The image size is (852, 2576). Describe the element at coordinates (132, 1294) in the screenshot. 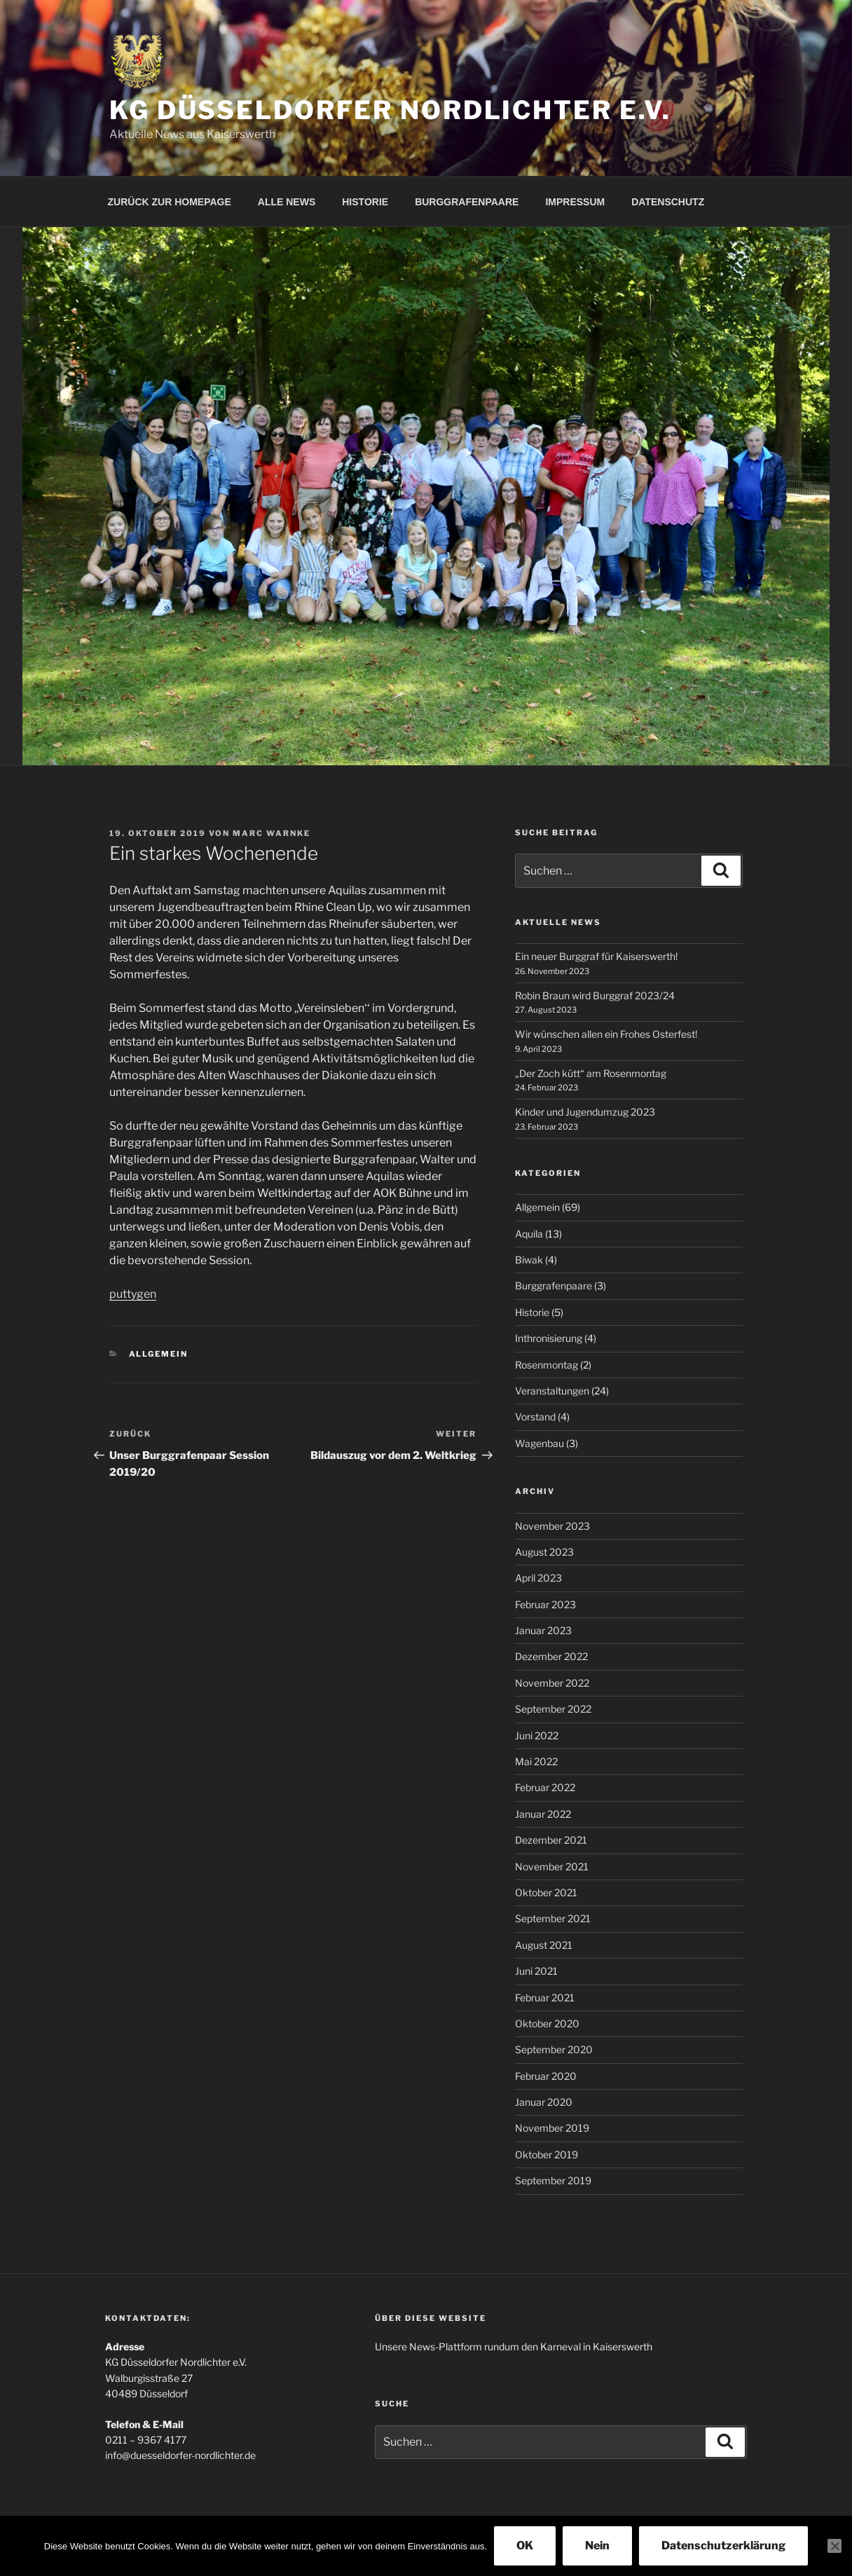

I see `puttygen` at that location.